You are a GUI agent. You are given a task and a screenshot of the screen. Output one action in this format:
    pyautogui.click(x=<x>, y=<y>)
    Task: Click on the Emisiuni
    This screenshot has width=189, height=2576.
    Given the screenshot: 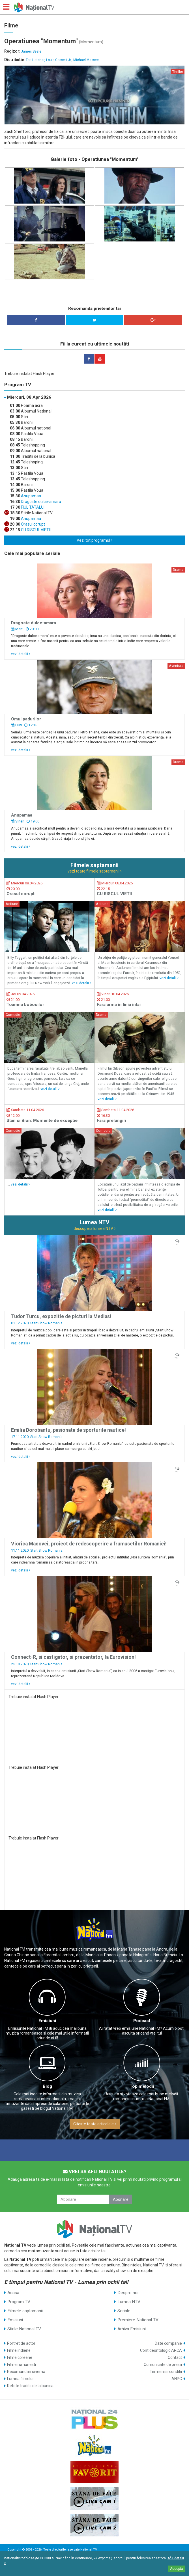 What is the action you would take?
    pyautogui.click(x=47, y=2020)
    